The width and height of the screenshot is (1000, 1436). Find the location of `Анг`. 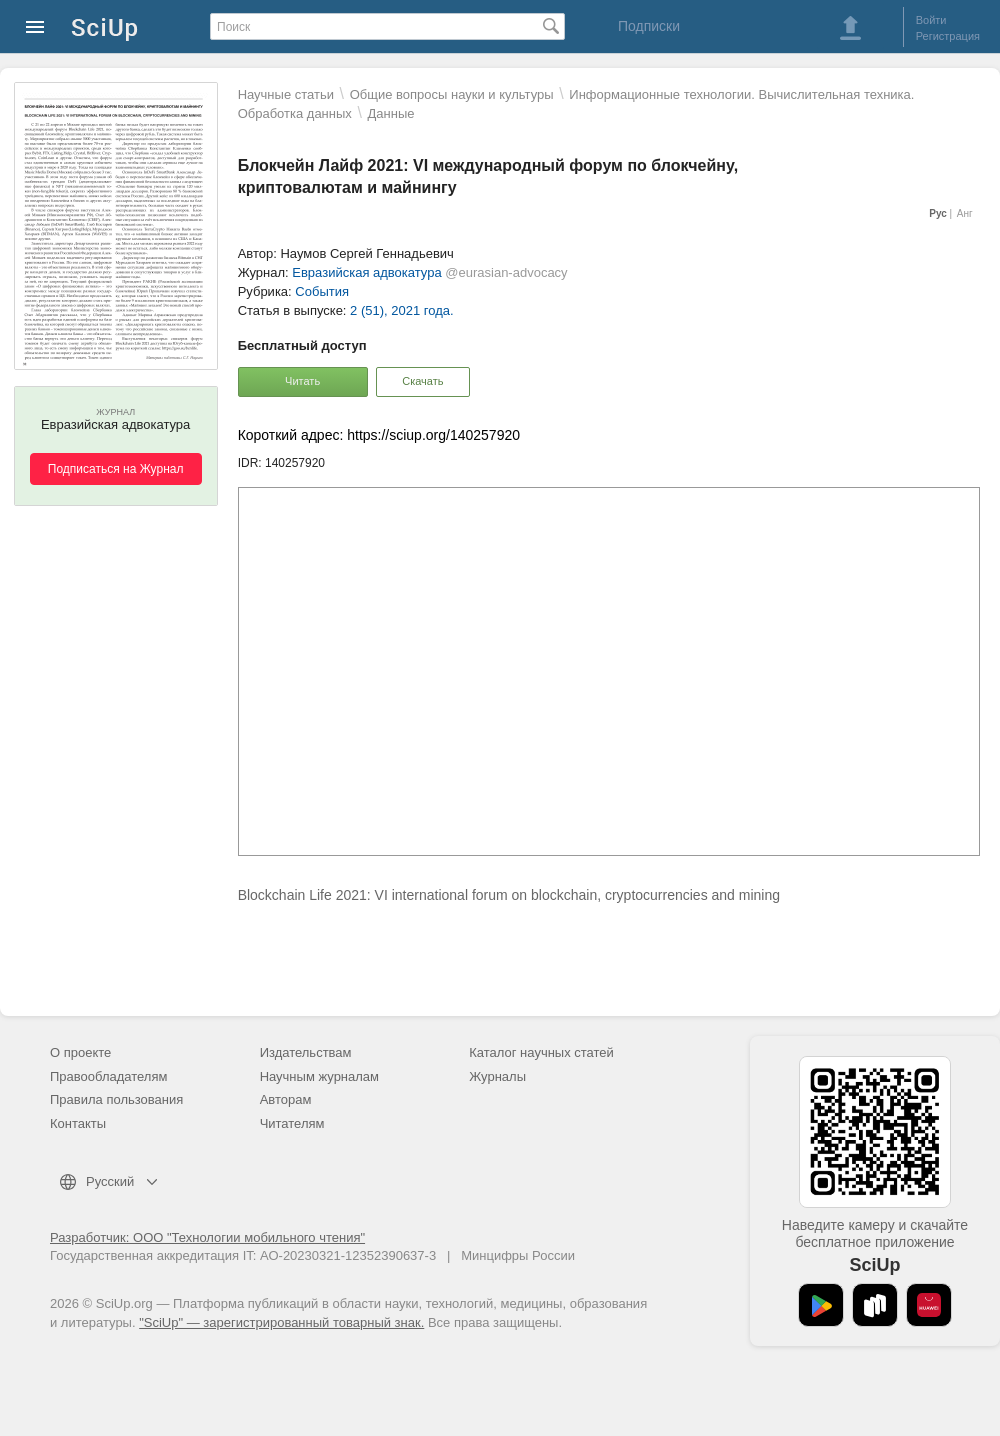

Анг is located at coordinates (965, 213).